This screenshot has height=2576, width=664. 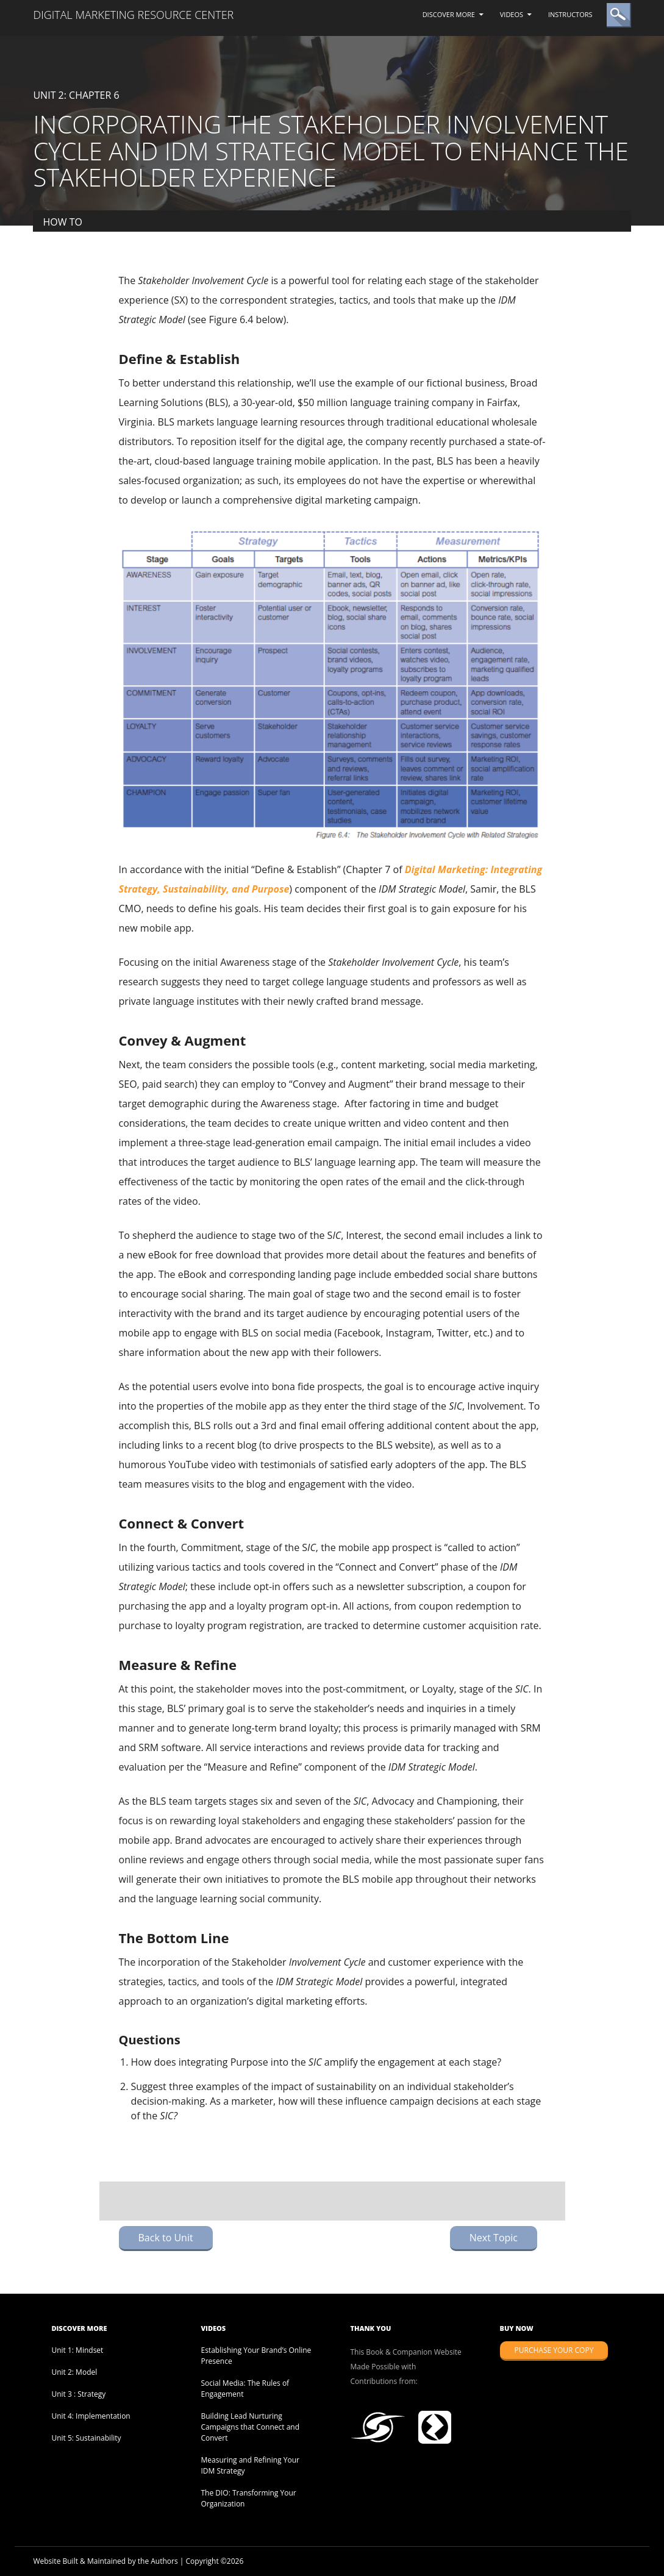 What do you see at coordinates (165, 2237) in the screenshot?
I see `Back to Unit` at bounding box center [165, 2237].